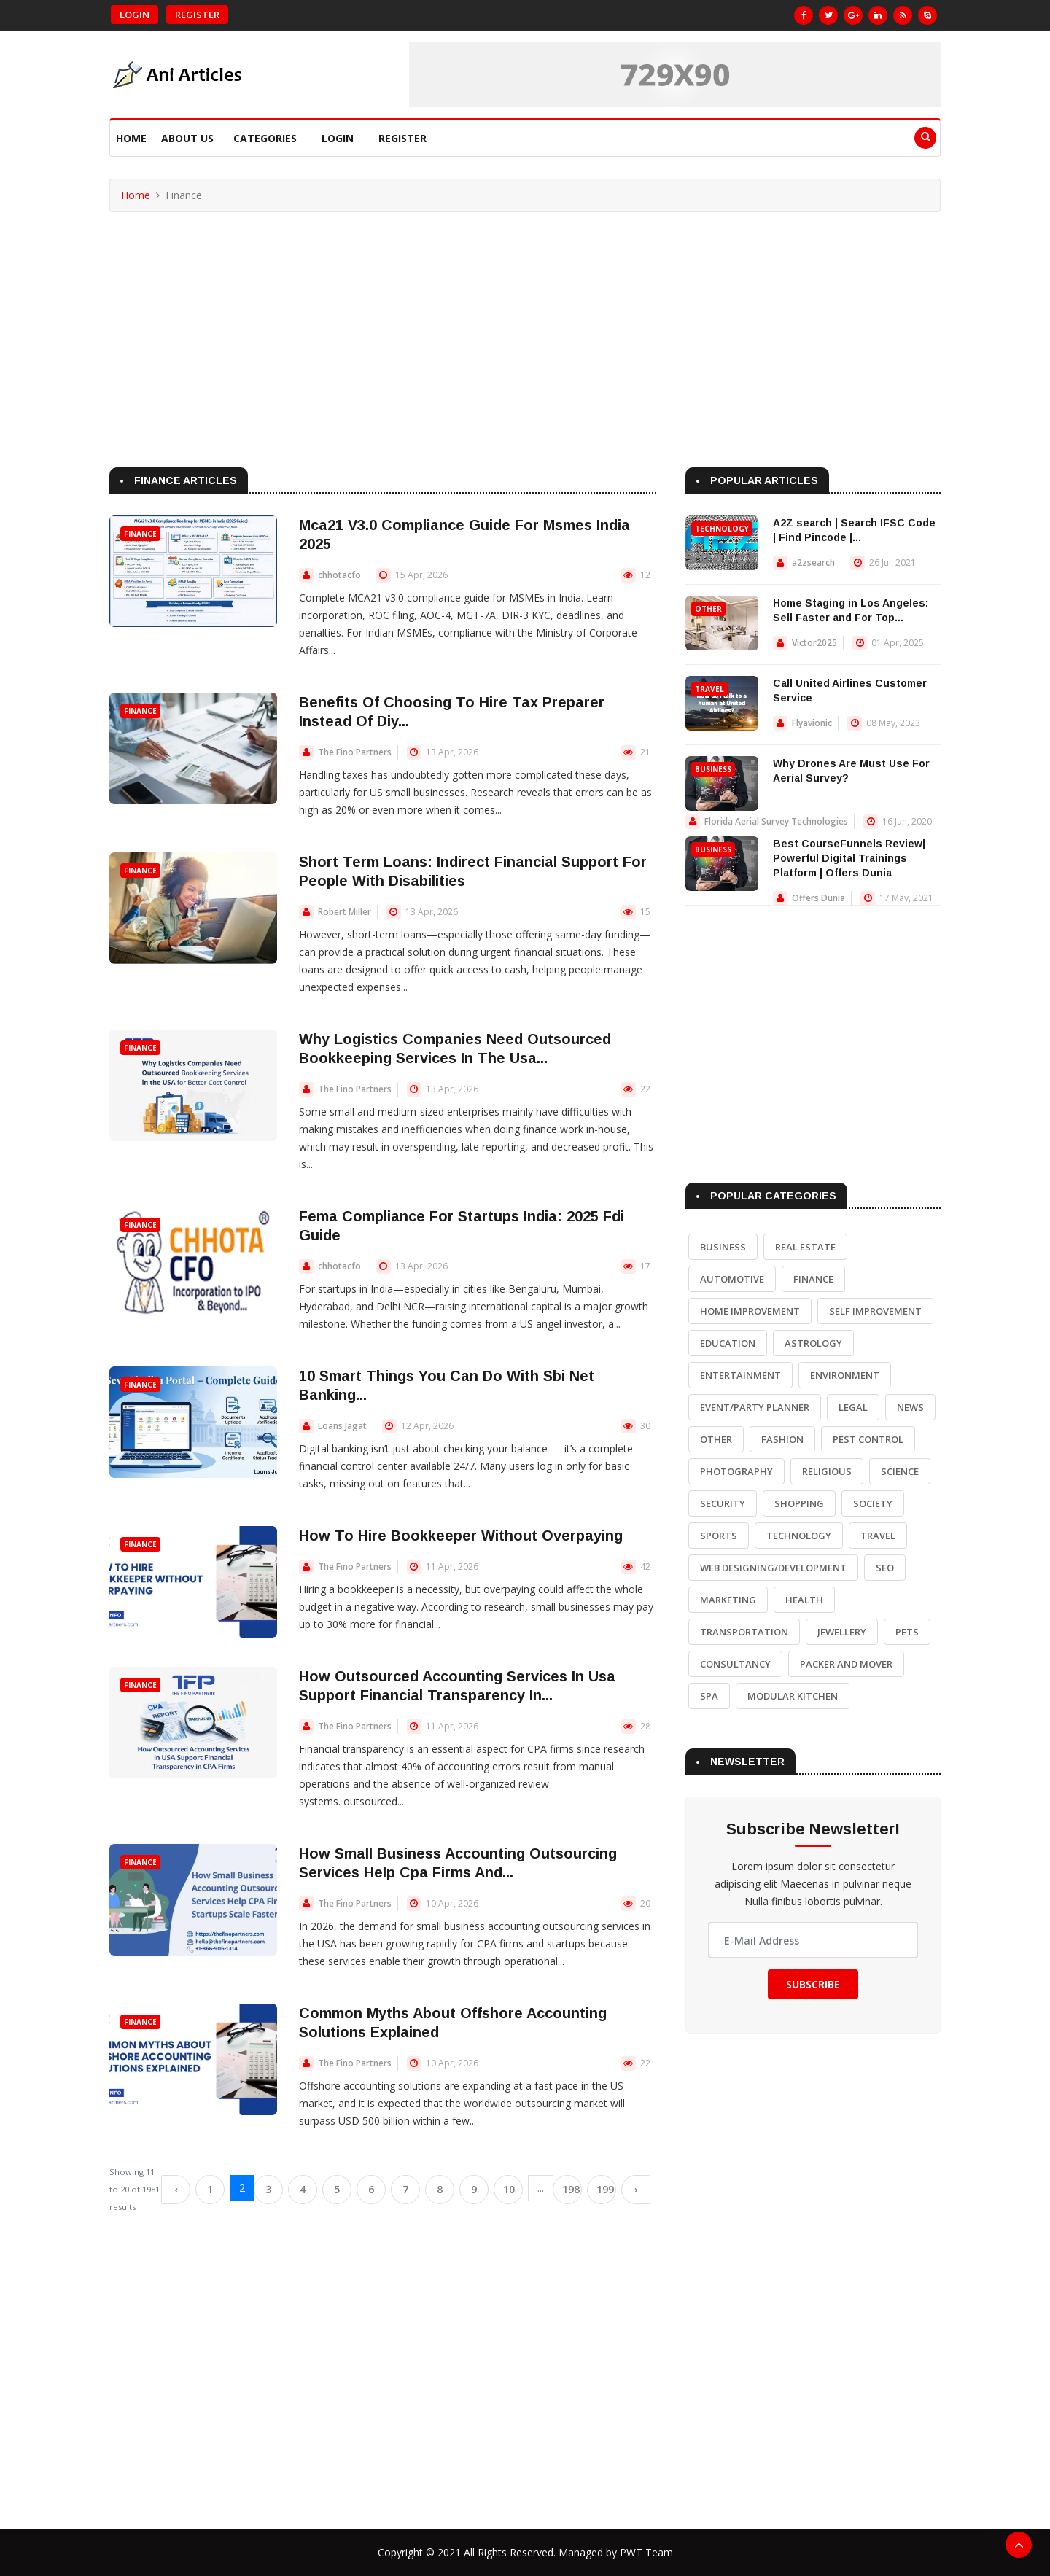 The width and height of the screenshot is (1050, 2576). What do you see at coordinates (827, 1471) in the screenshot?
I see `Religious` at bounding box center [827, 1471].